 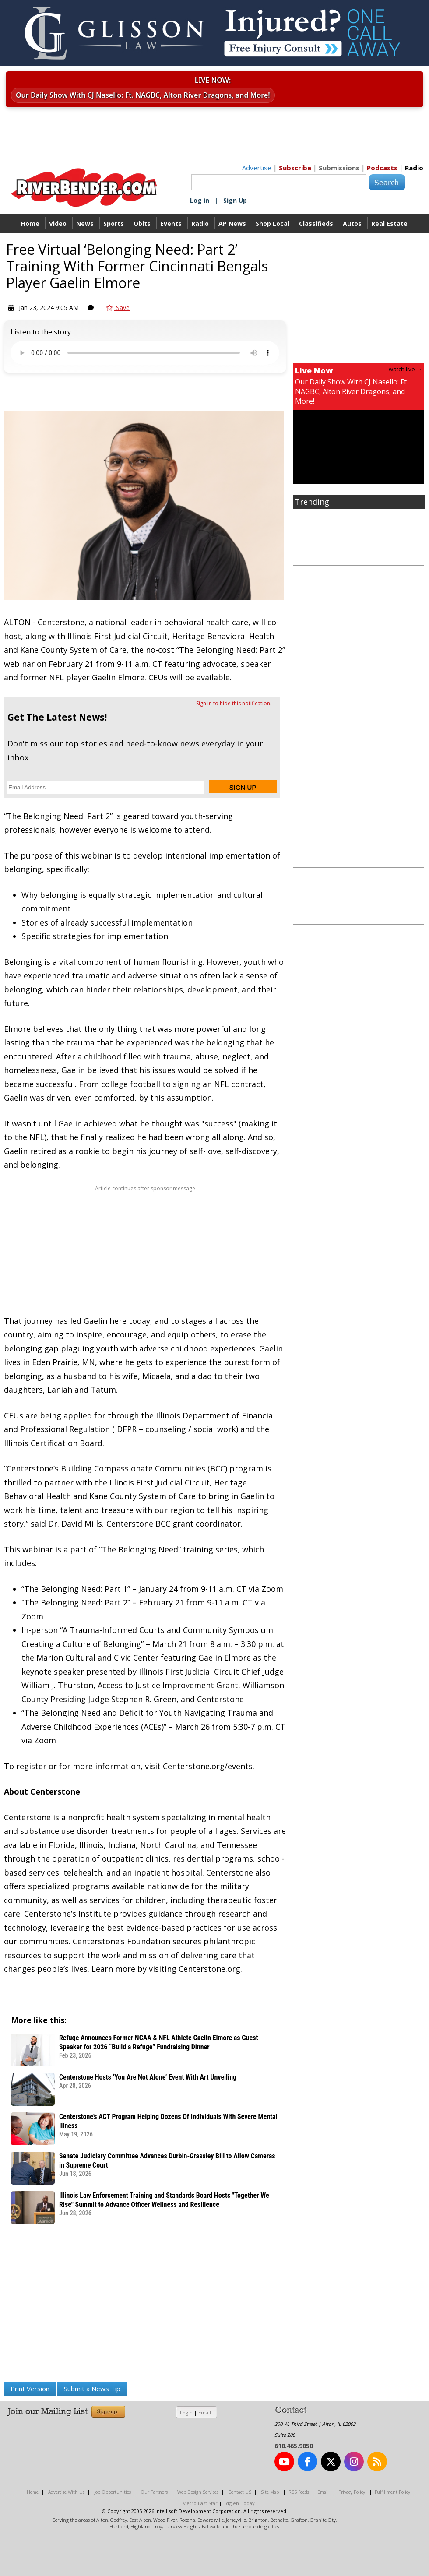 I want to click on Podcasts, so click(x=382, y=167).